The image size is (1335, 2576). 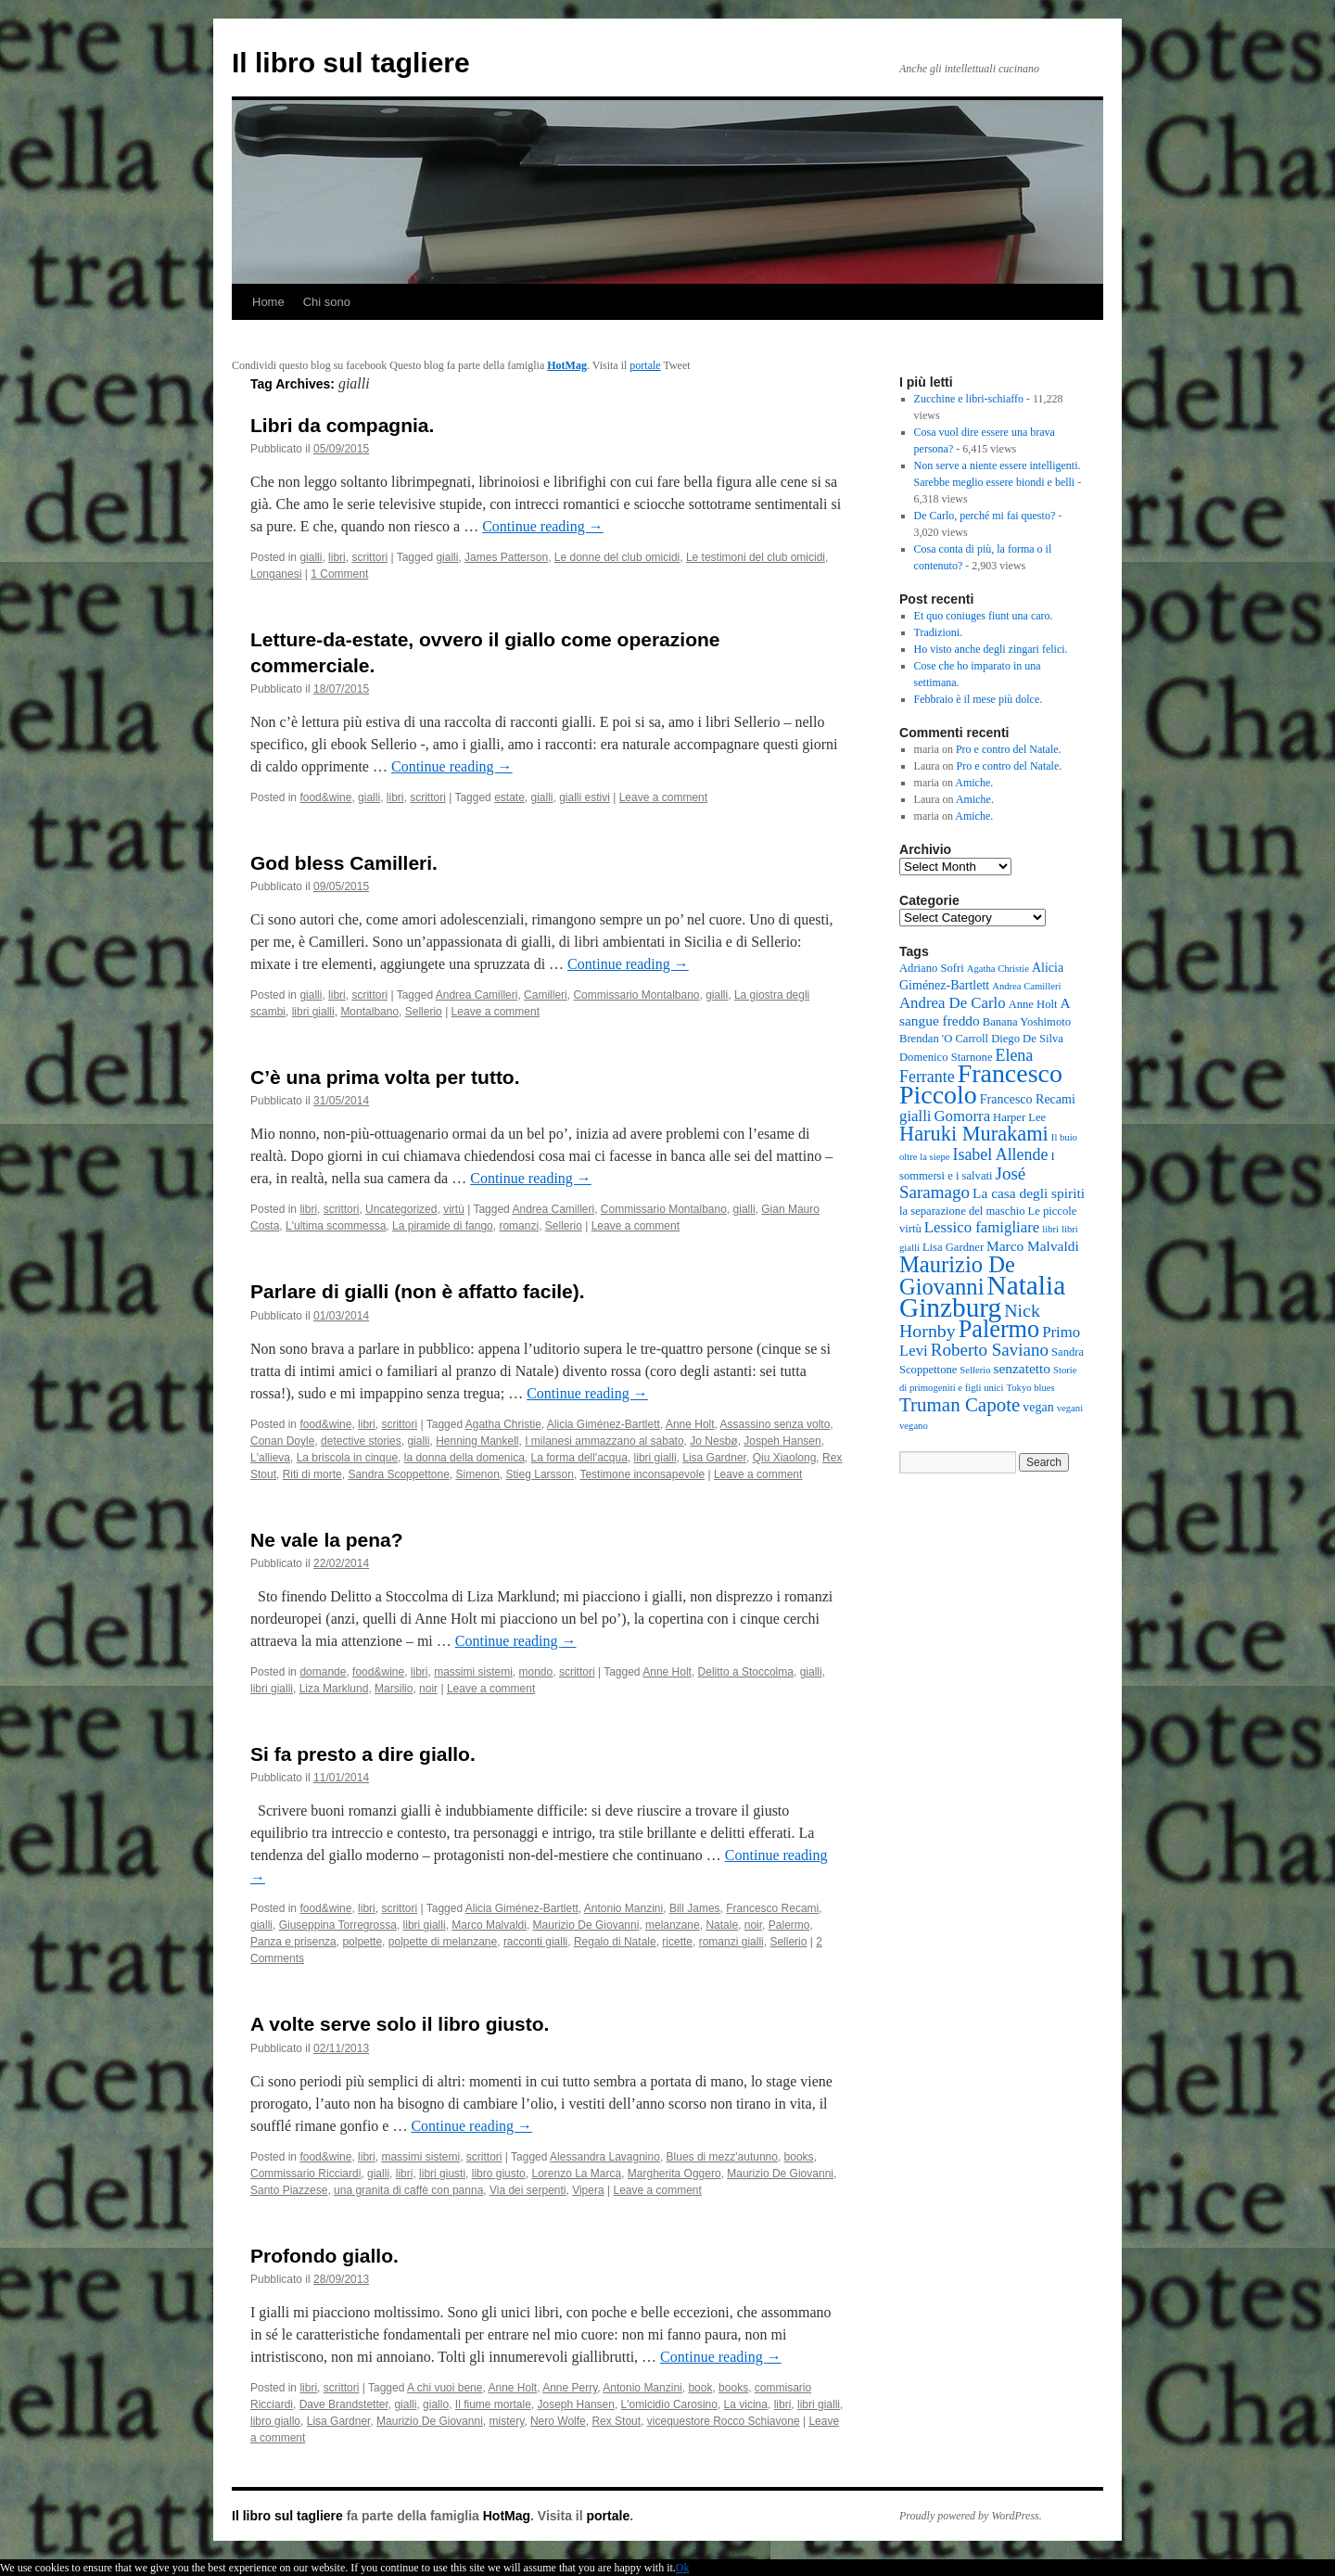 What do you see at coordinates (576, 2173) in the screenshot?
I see `Lorenzo La Marca` at bounding box center [576, 2173].